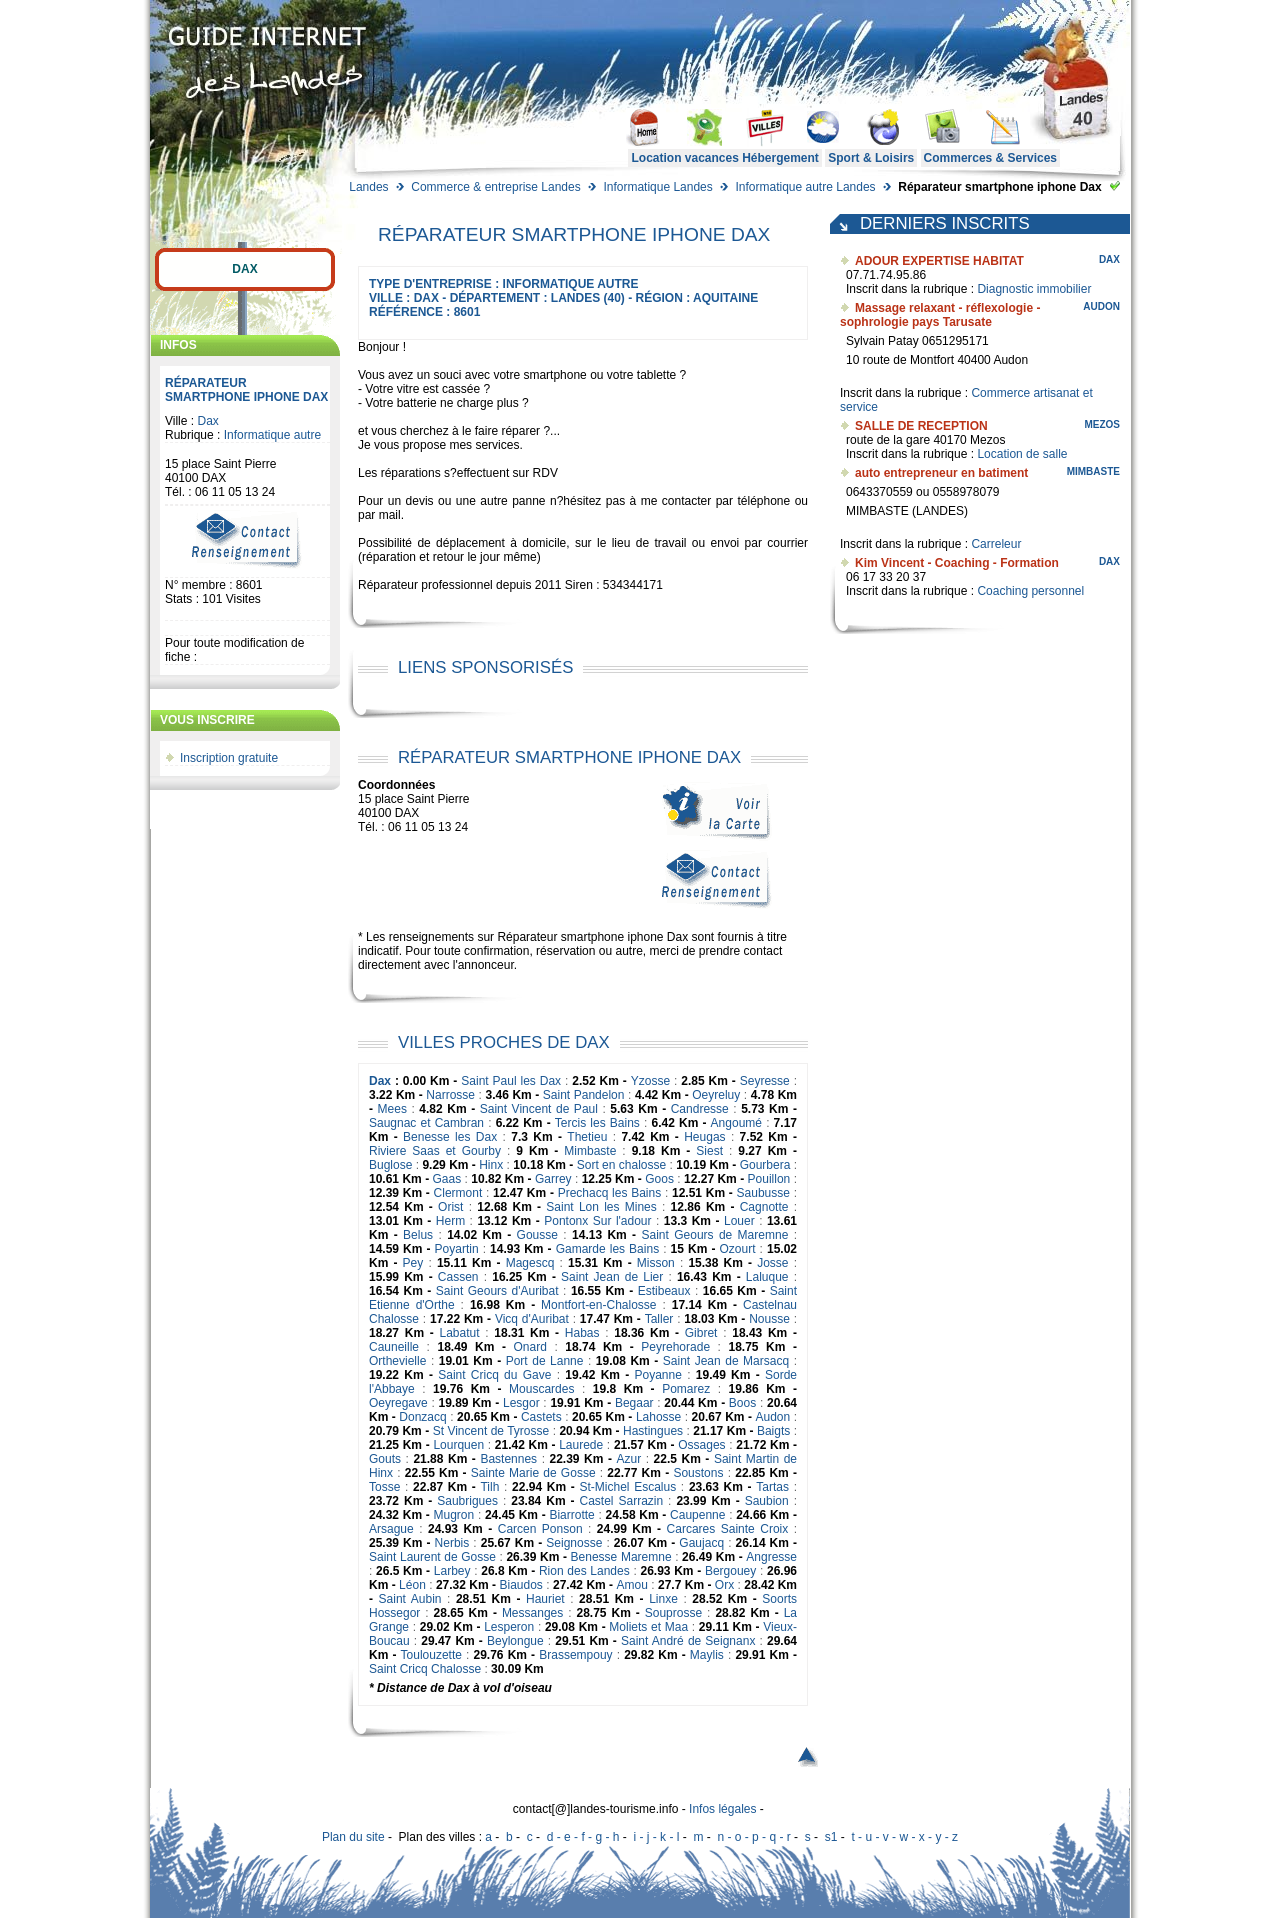  What do you see at coordinates (508, 1459) in the screenshot?
I see `Bastennes` at bounding box center [508, 1459].